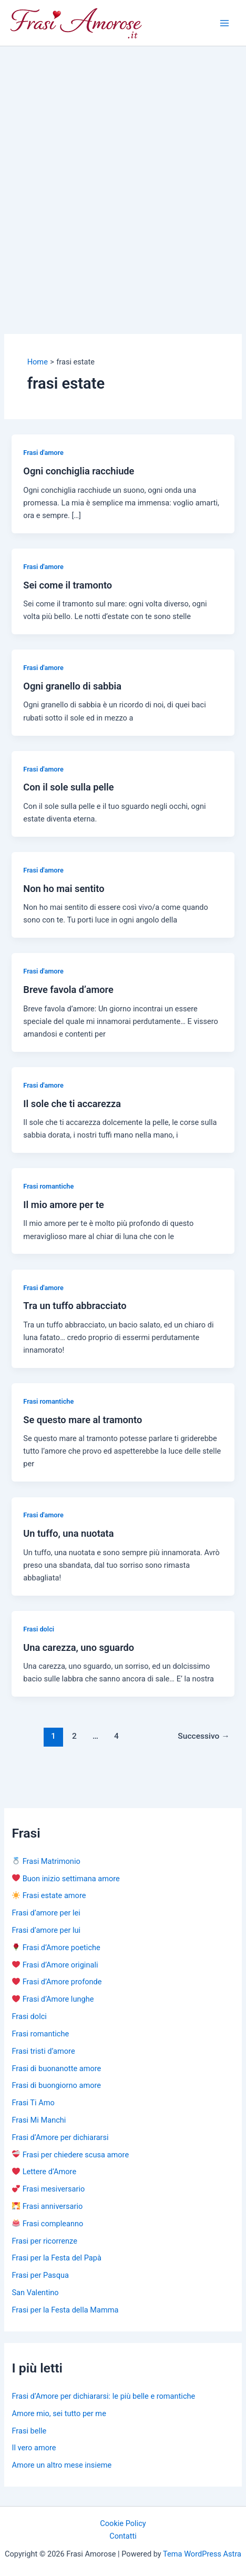 The width and height of the screenshot is (246, 2576). What do you see at coordinates (39, 2120) in the screenshot?
I see `Frasi Mi Manchi` at bounding box center [39, 2120].